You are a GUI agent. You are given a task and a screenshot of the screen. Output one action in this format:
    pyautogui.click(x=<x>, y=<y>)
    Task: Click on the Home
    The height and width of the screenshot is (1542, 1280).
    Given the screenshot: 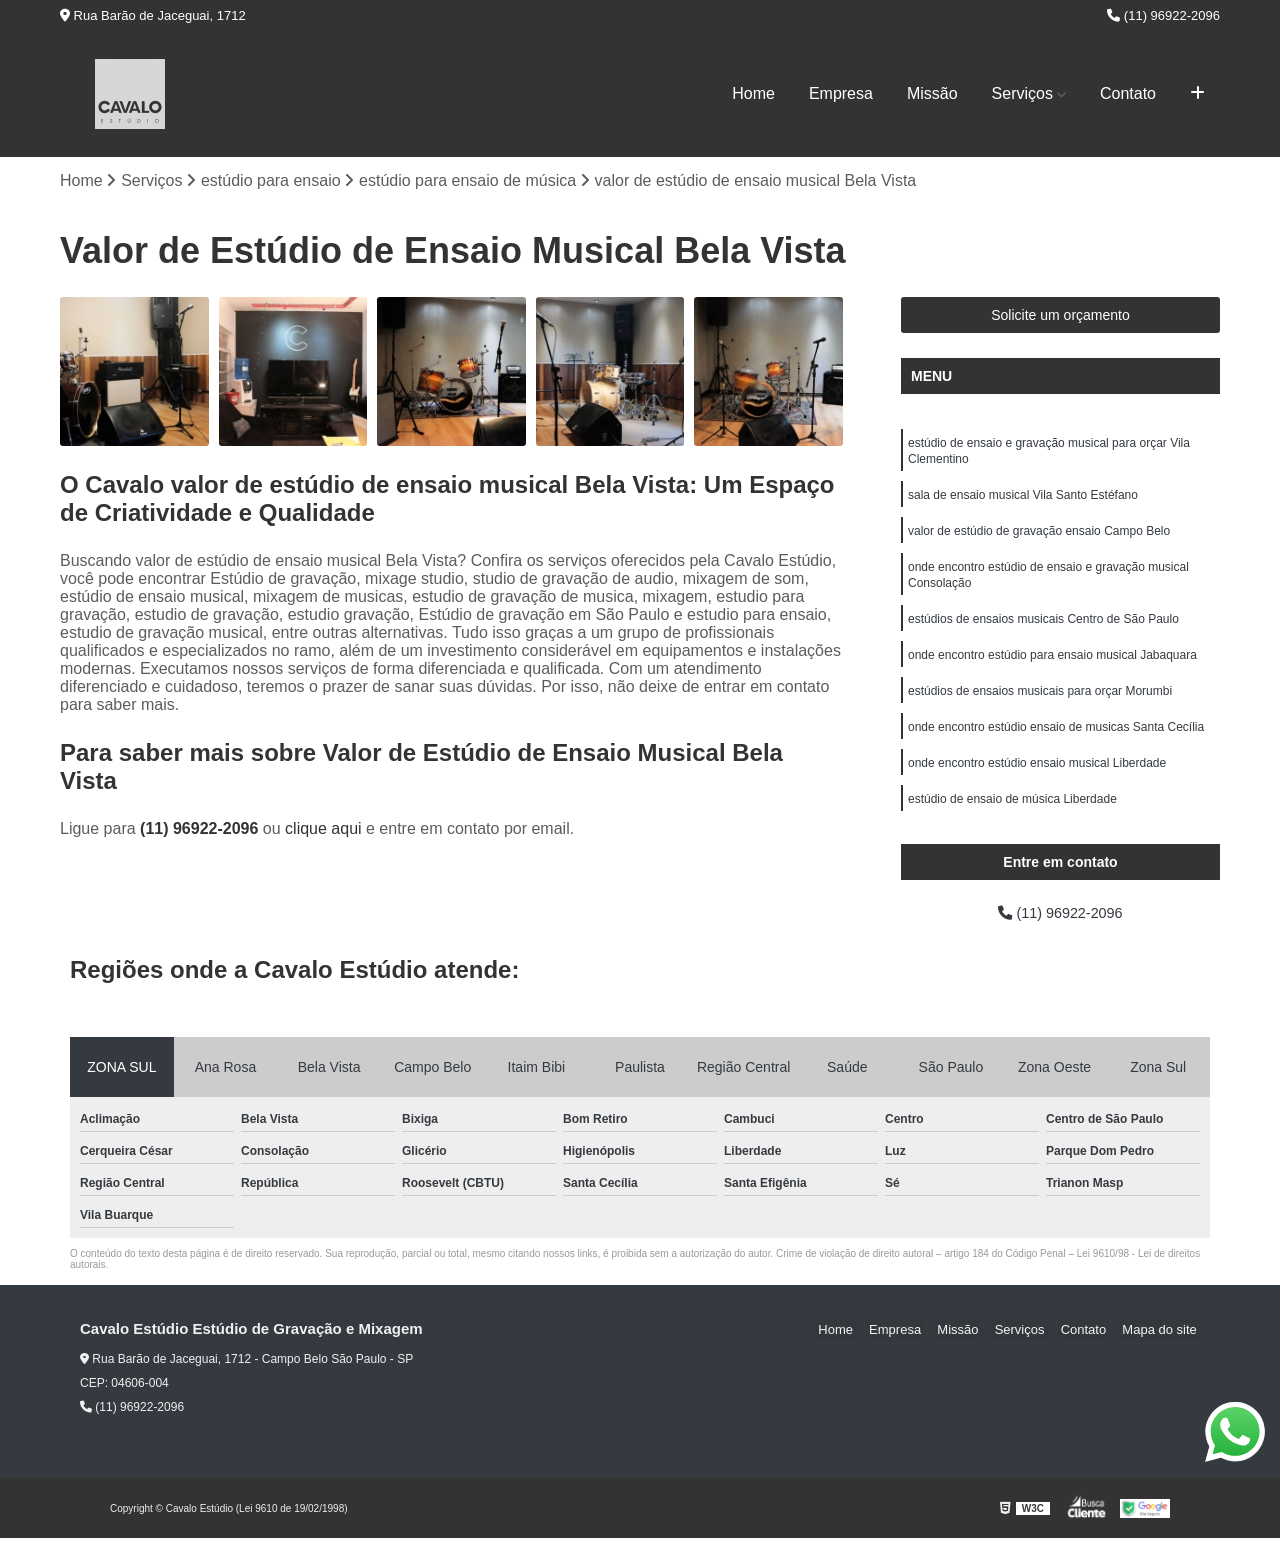 What is the action you would take?
    pyautogui.click(x=753, y=93)
    